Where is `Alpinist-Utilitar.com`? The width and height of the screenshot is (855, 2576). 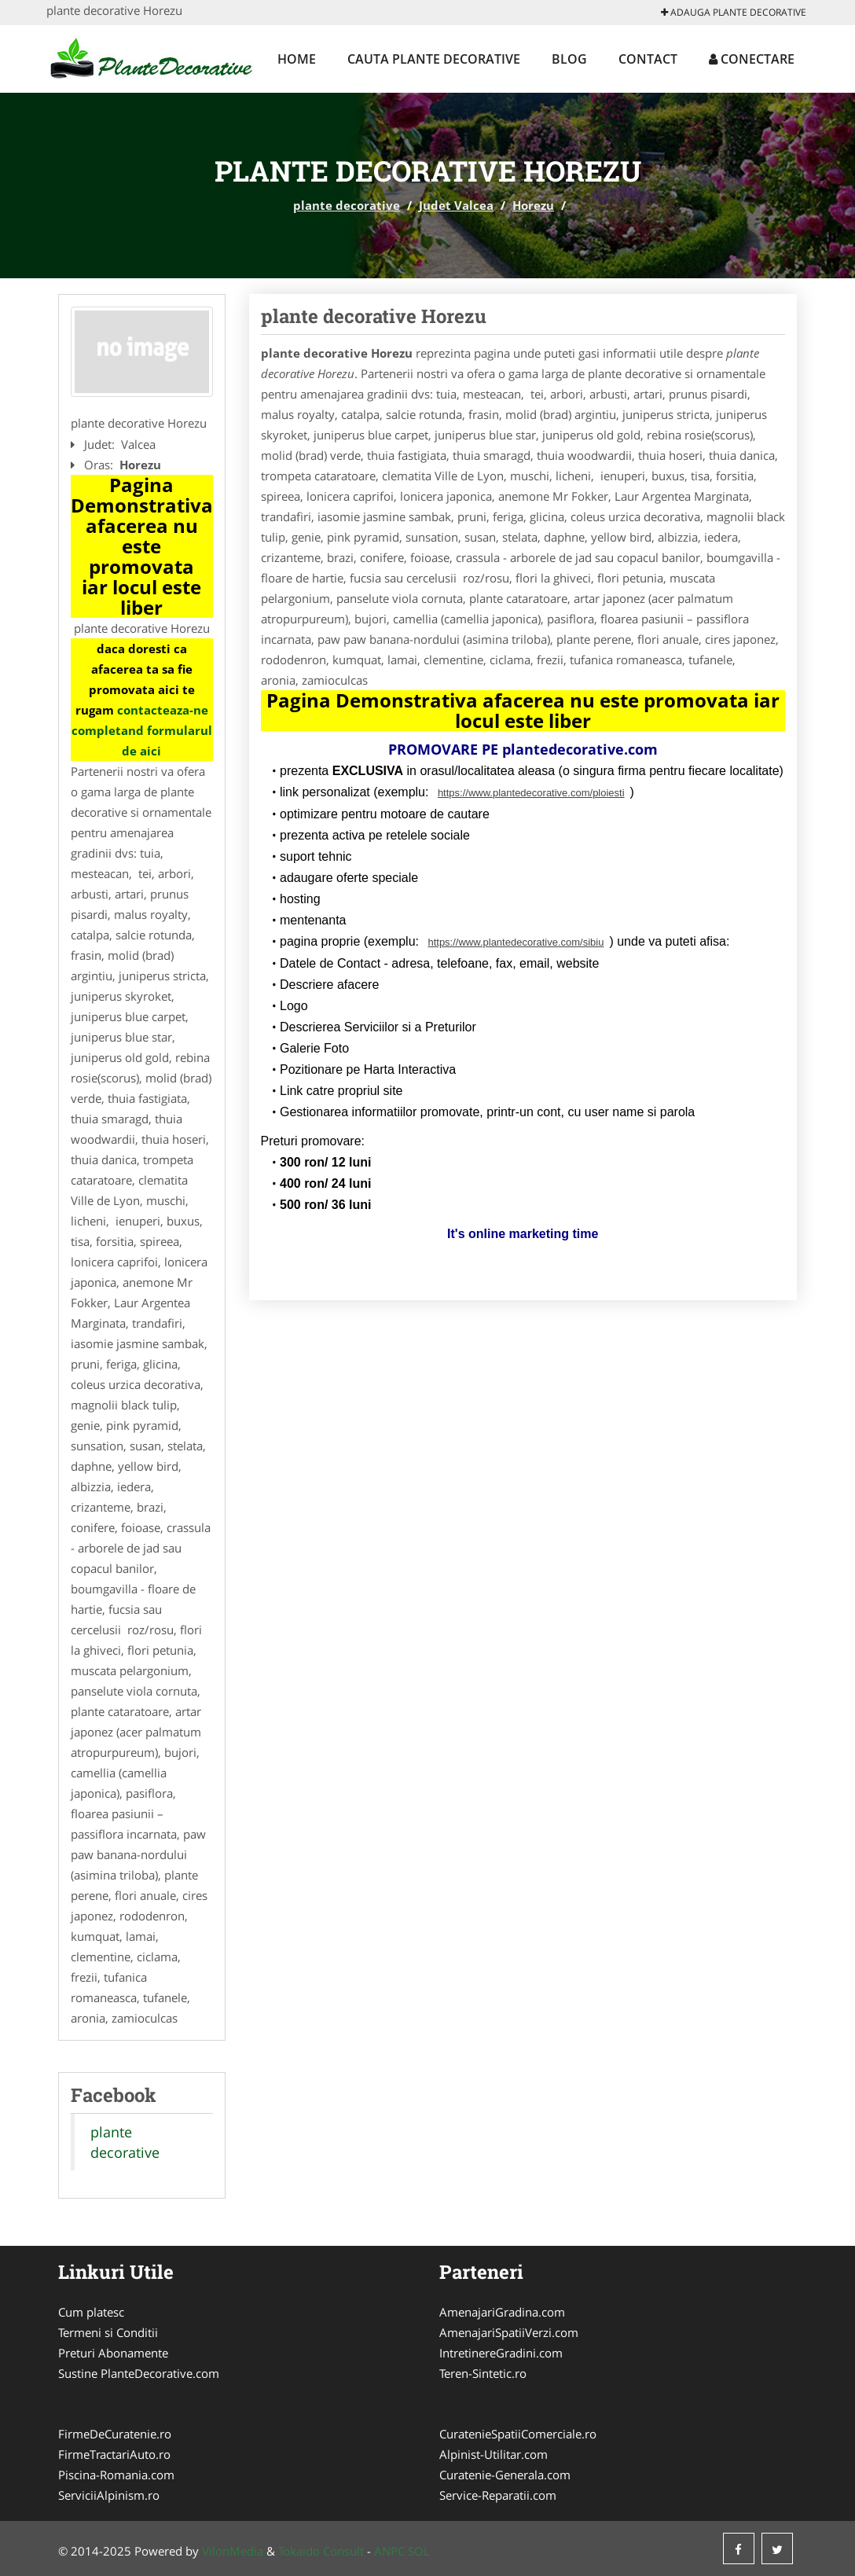 Alpinist-Utilitar.com is located at coordinates (493, 2454).